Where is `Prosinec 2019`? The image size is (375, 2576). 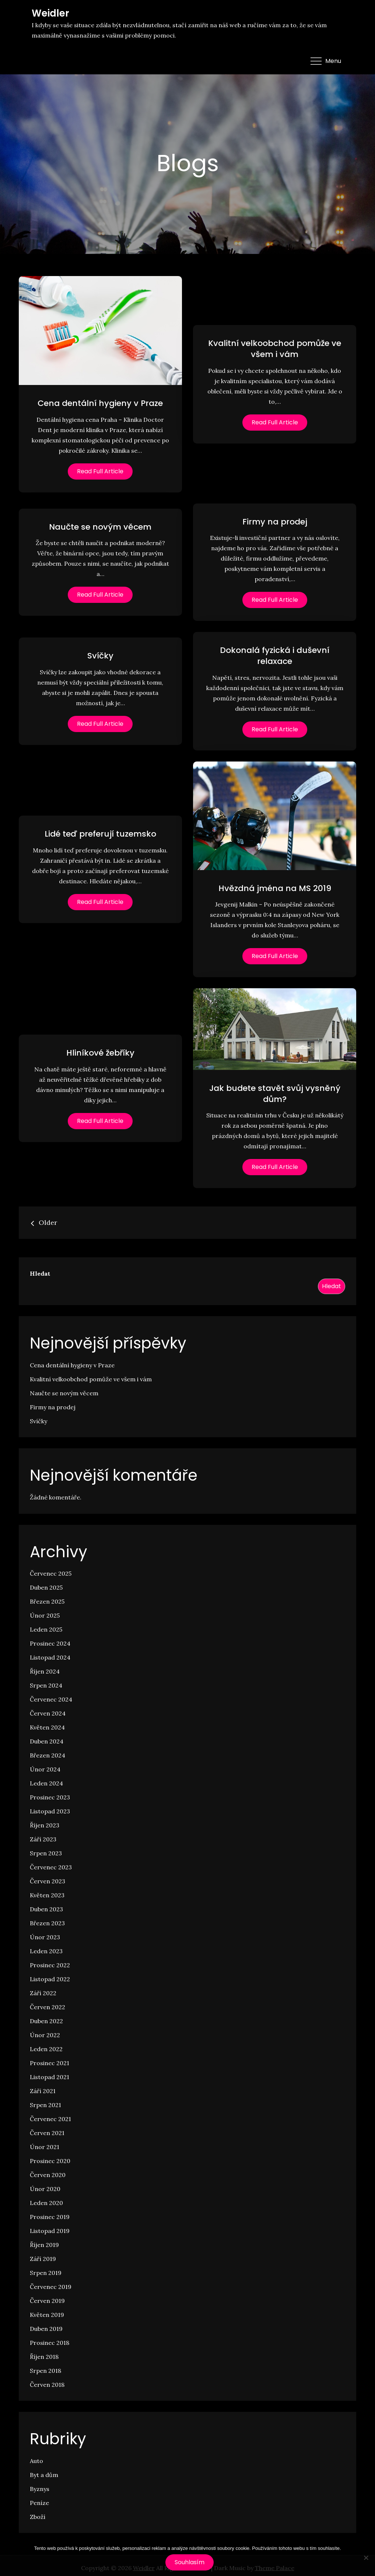
Prosinec 2019 is located at coordinates (50, 2216).